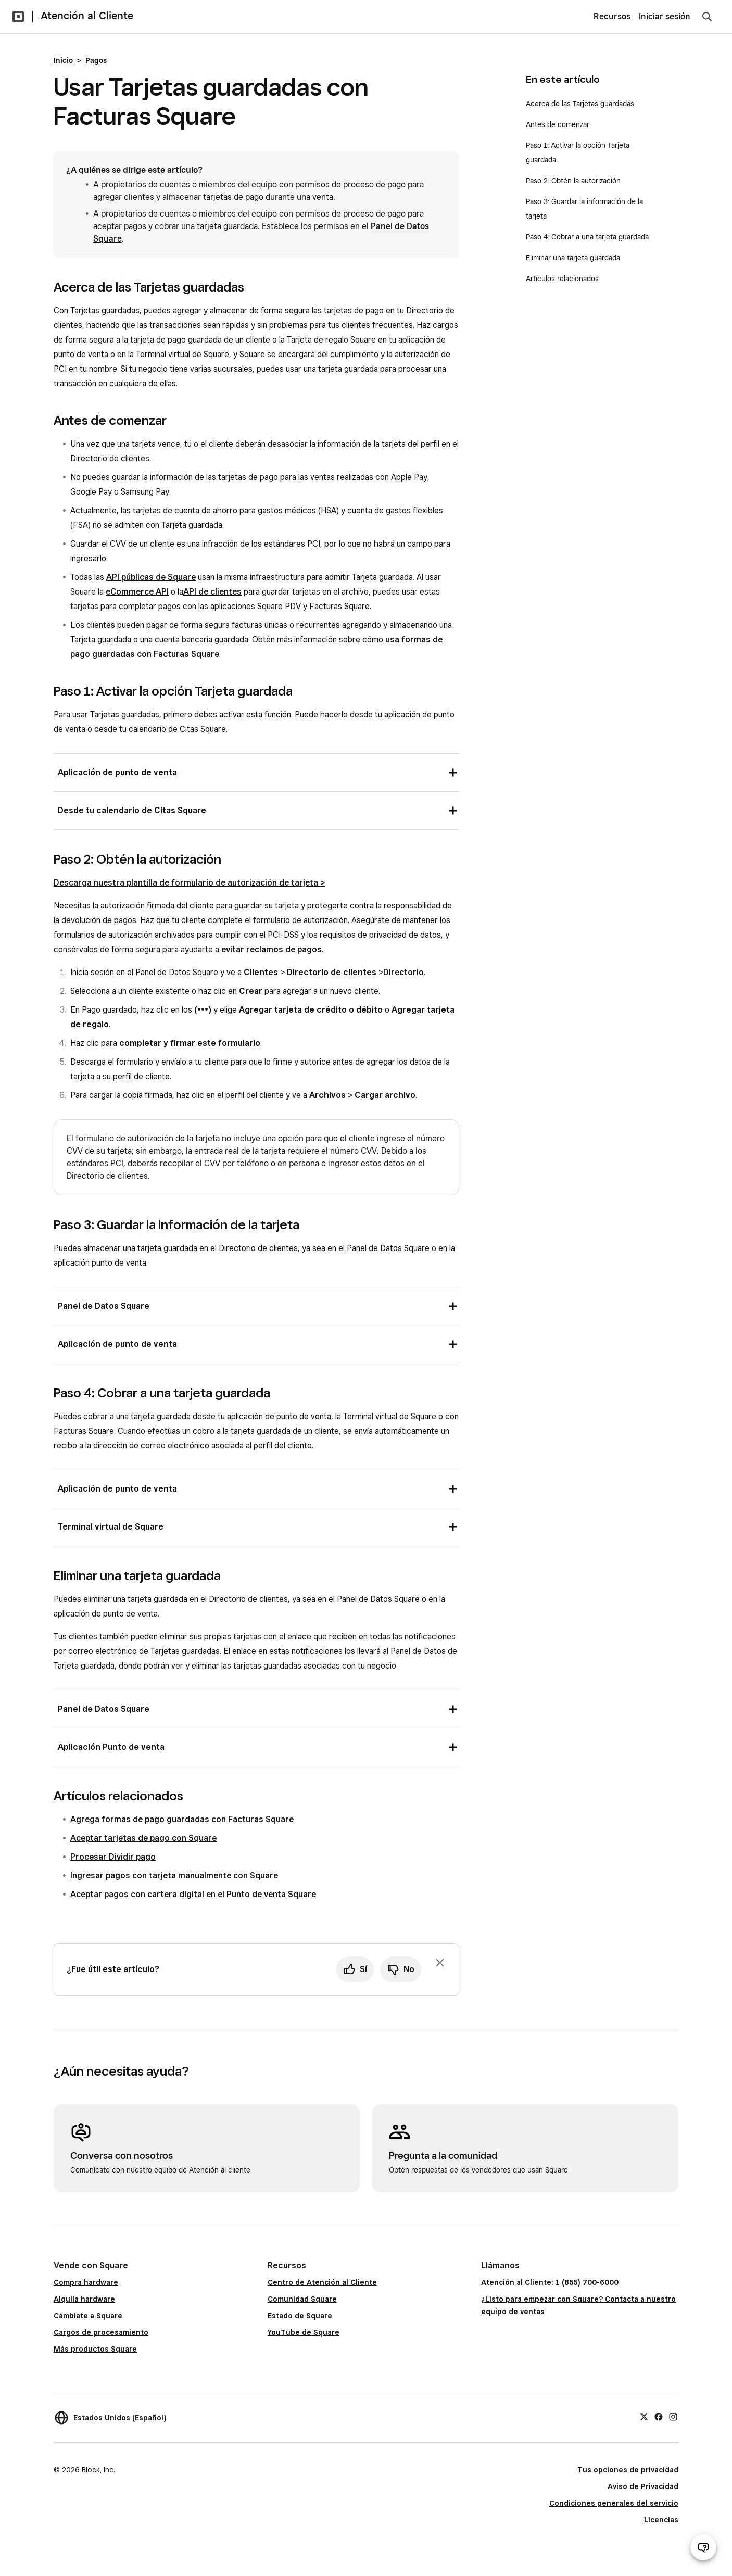  I want to click on Atención al Cliente: 1 (855) 700-6000, so click(550, 2282).